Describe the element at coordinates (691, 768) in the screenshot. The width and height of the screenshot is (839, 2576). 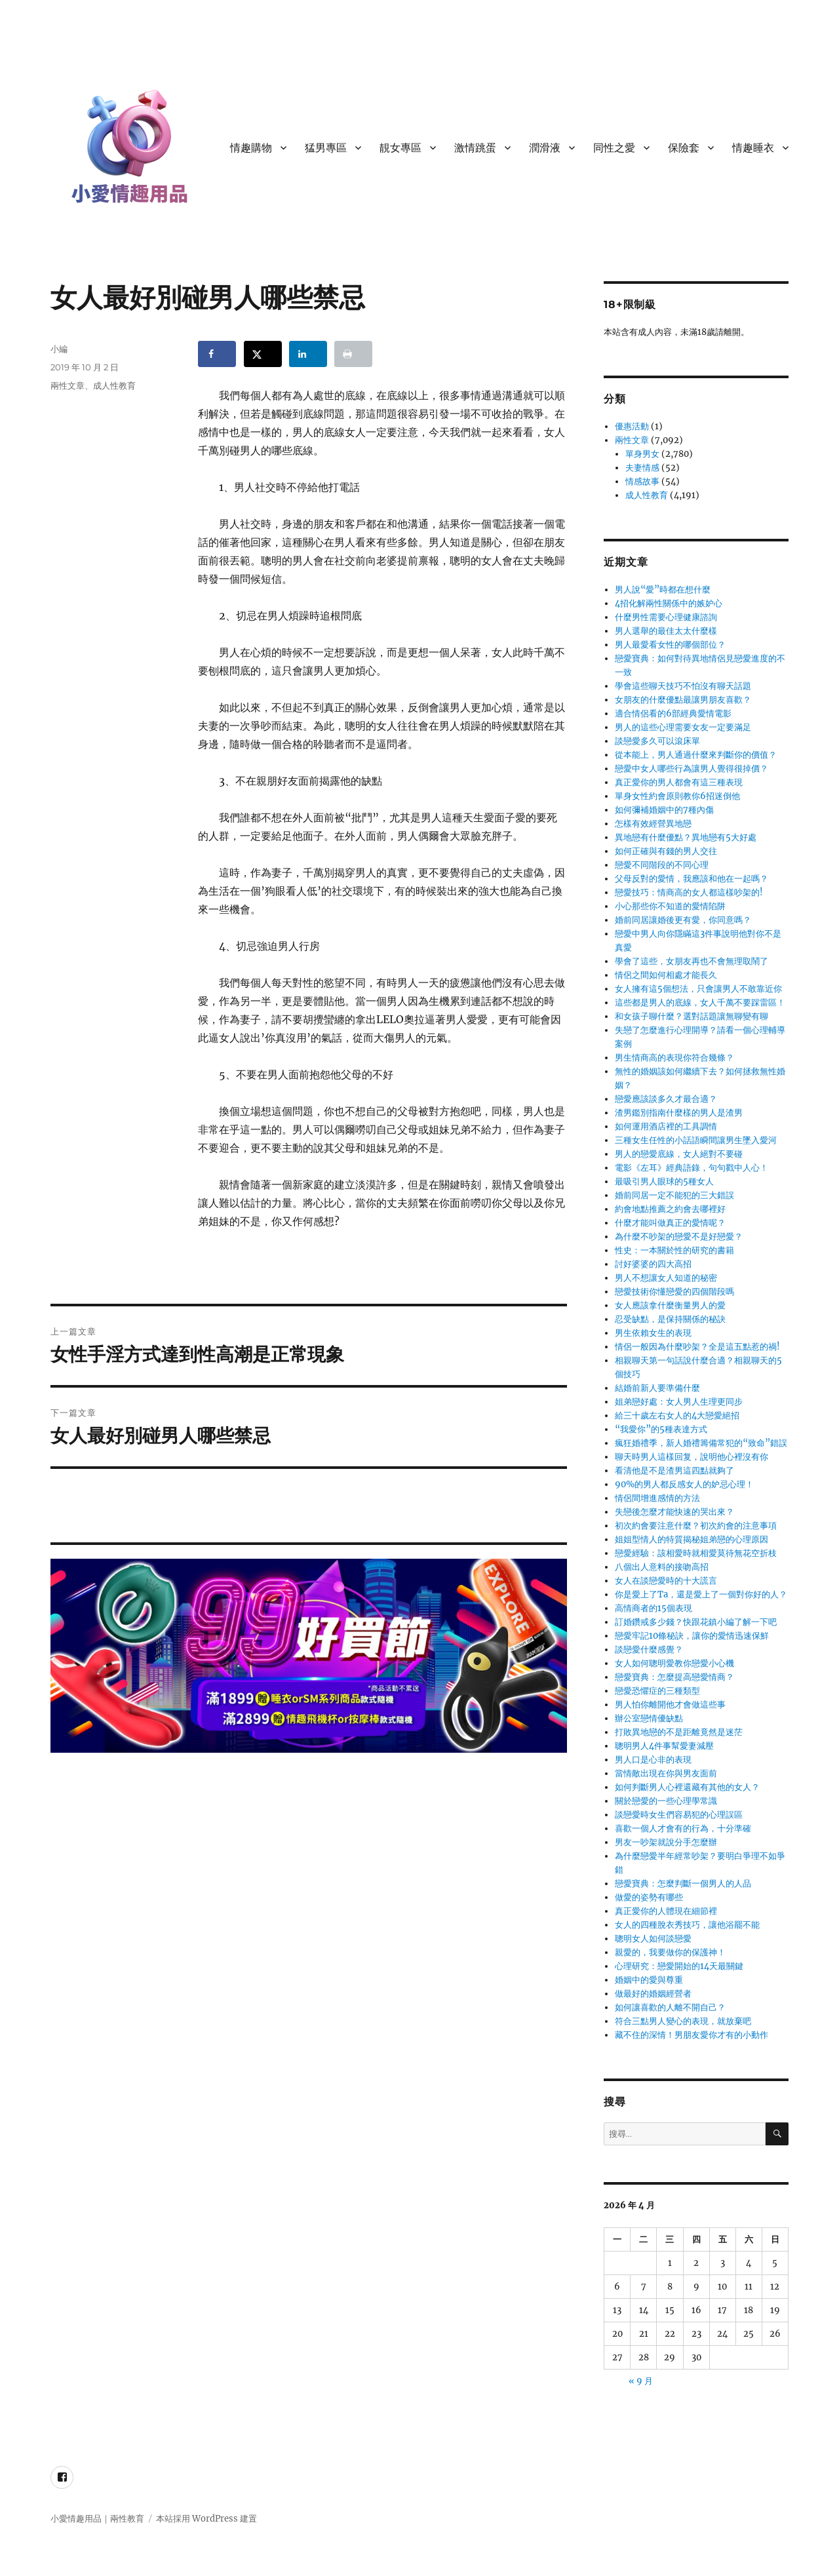
I see `戀愛中女人哪些行為讓男人覺得很掉價？` at that location.